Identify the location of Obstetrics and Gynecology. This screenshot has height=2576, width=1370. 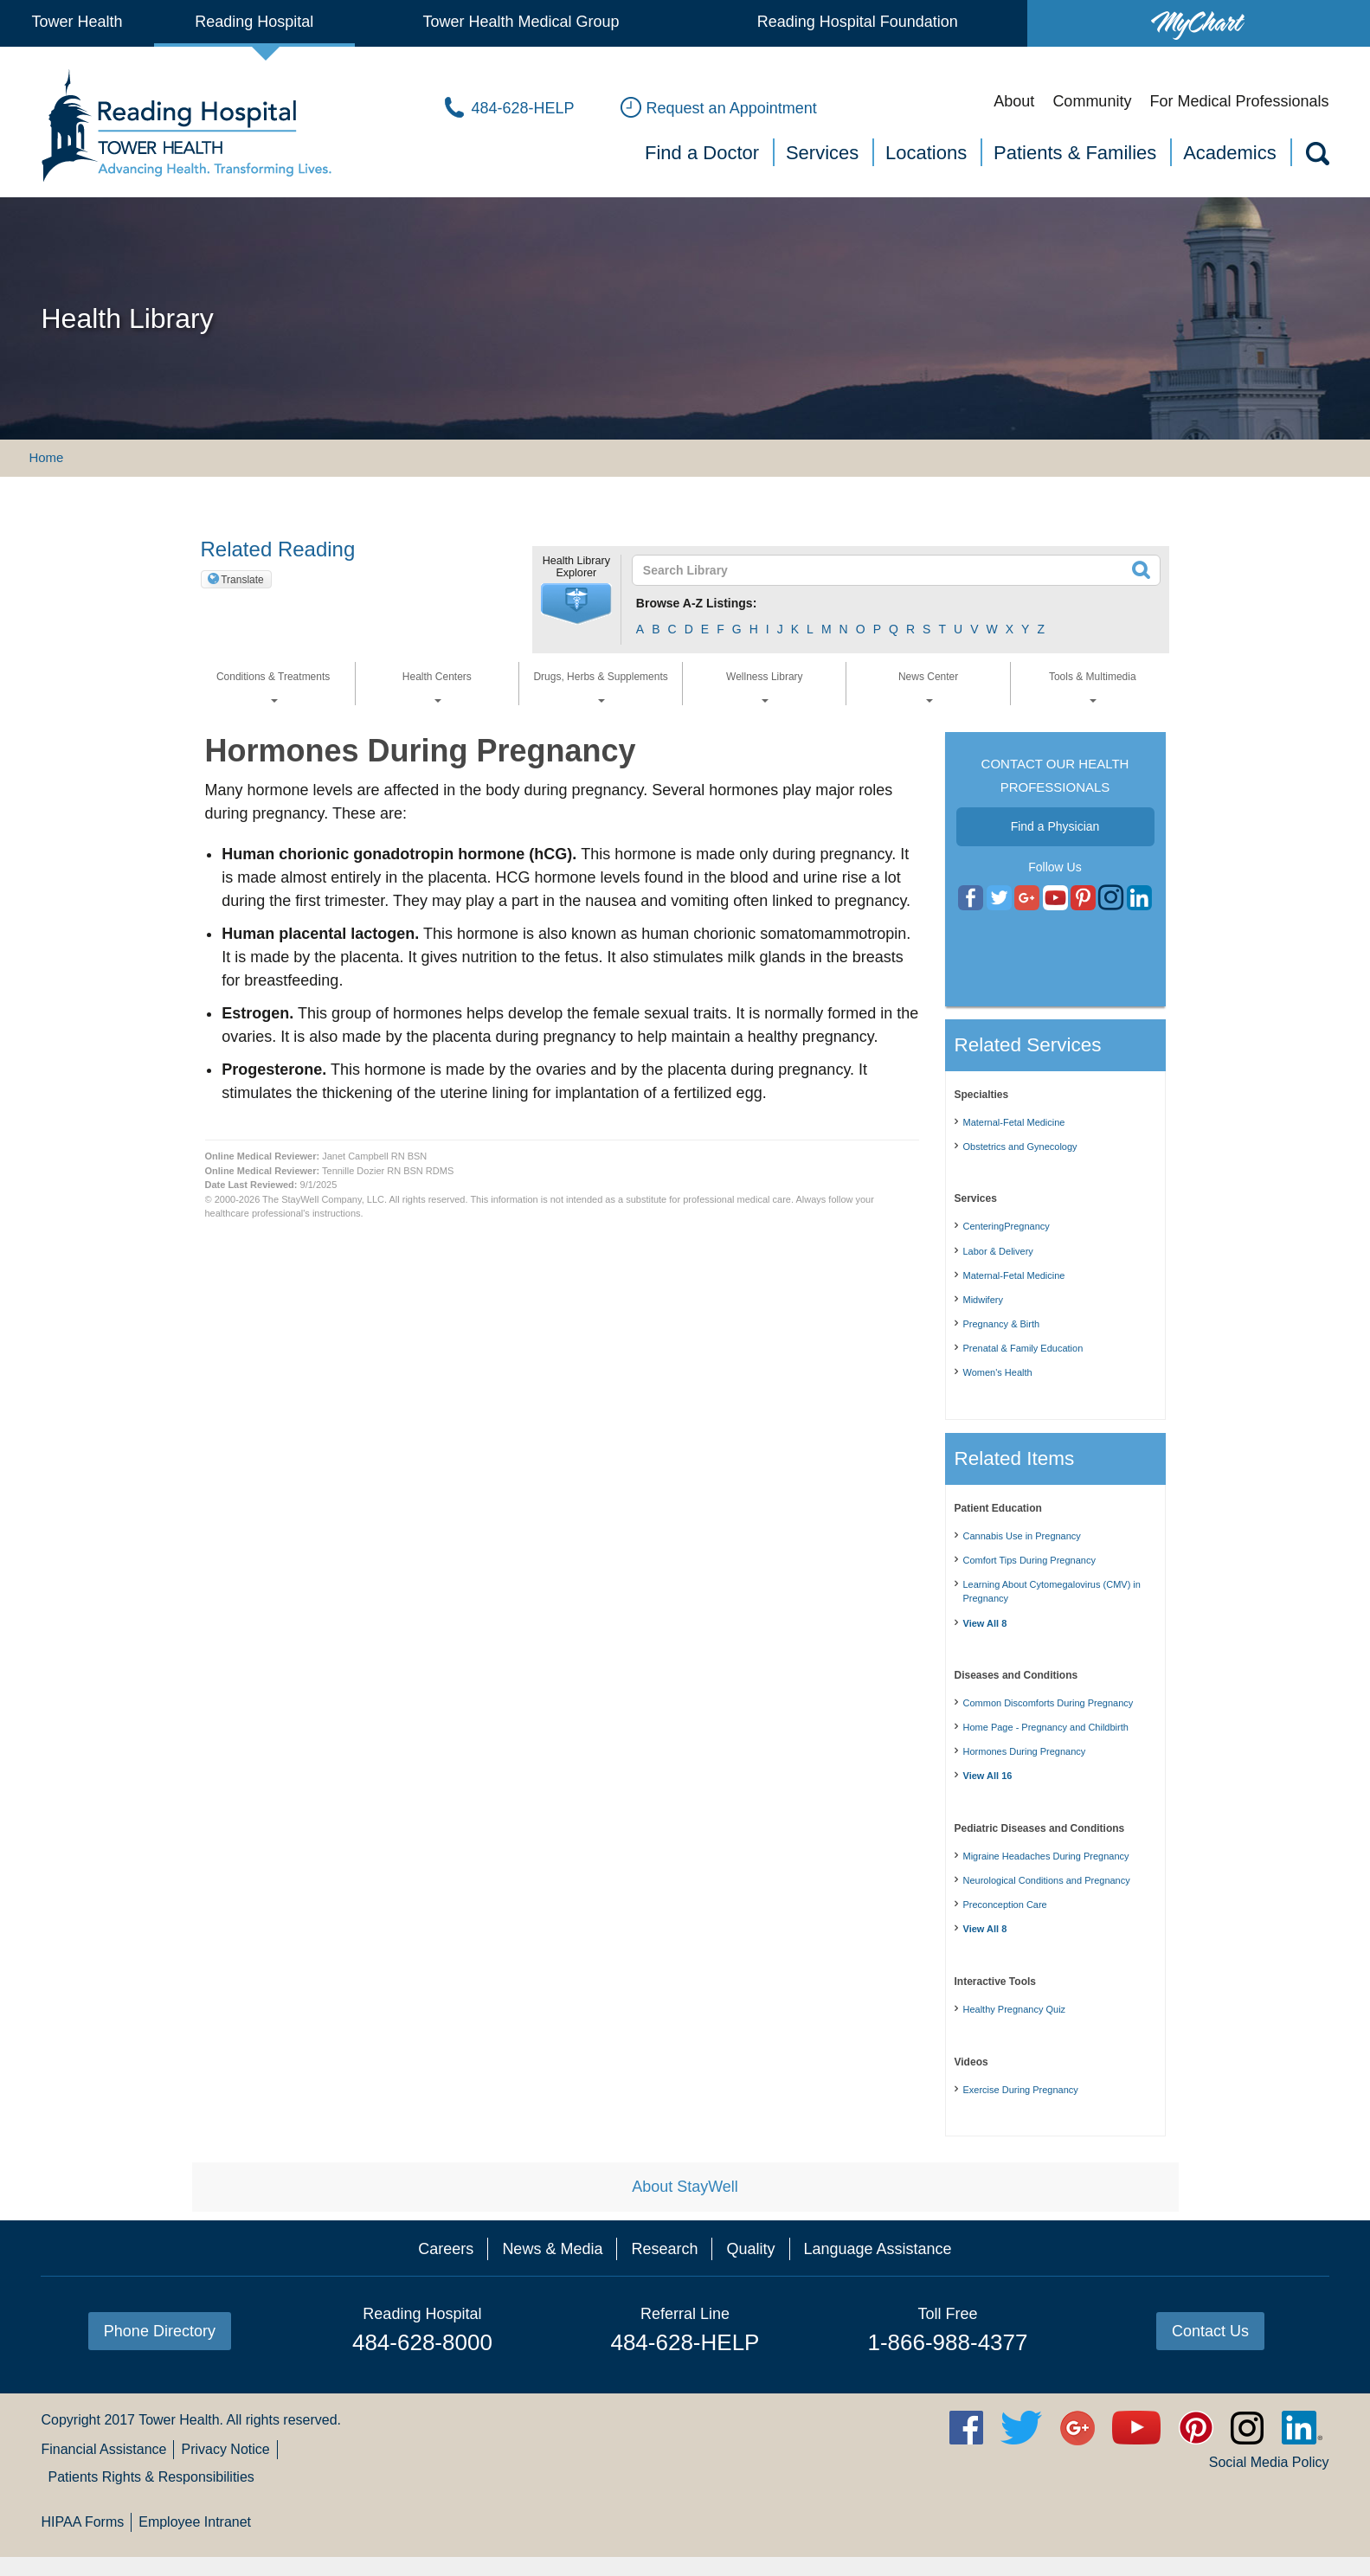
(1020, 1146).